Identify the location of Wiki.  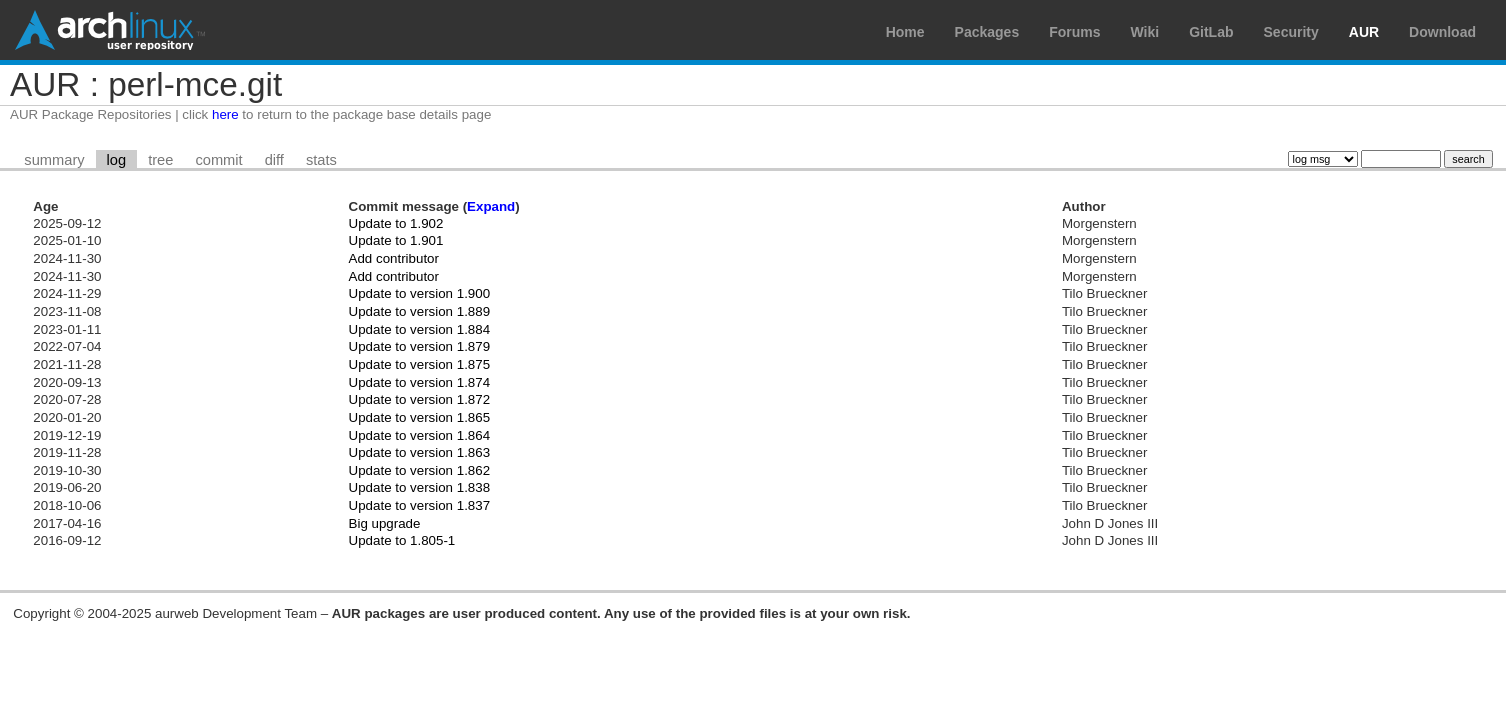
(1145, 32).